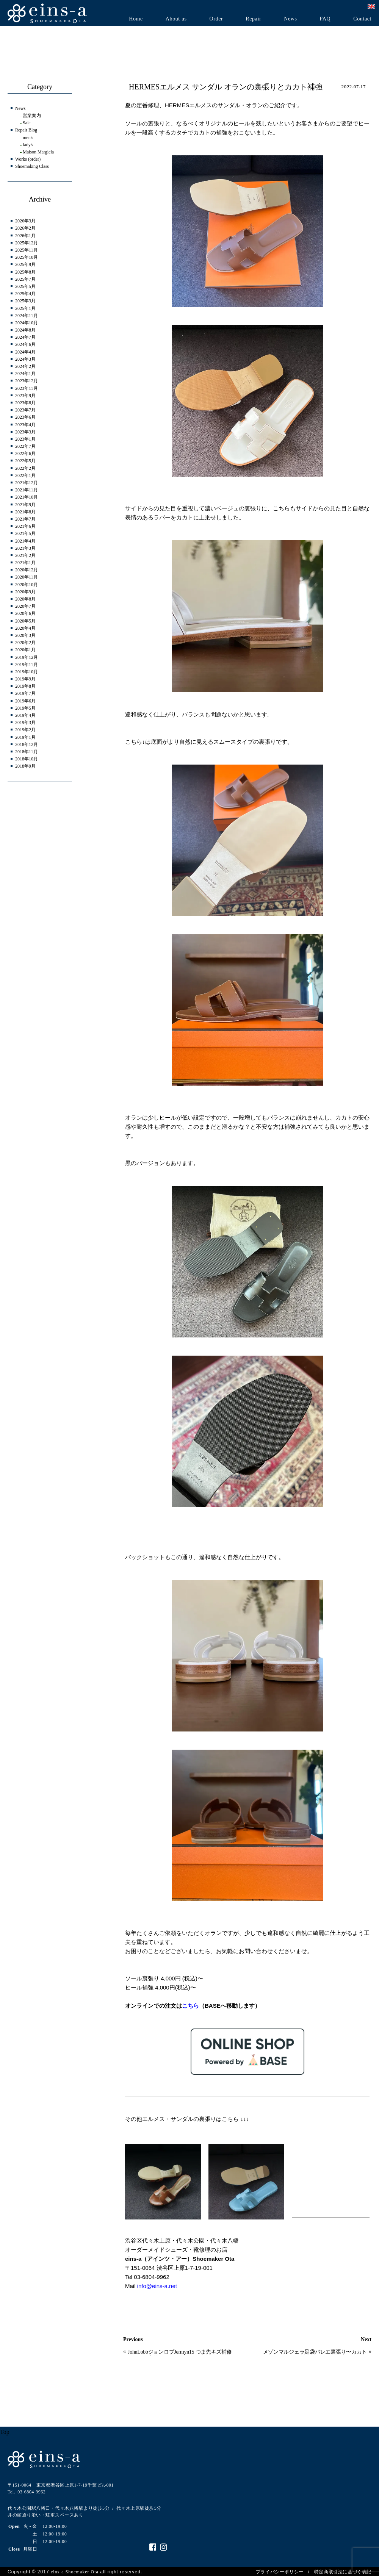 The width and height of the screenshot is (379, 2576). I want to click on 2026年3月, so click(25, 221).